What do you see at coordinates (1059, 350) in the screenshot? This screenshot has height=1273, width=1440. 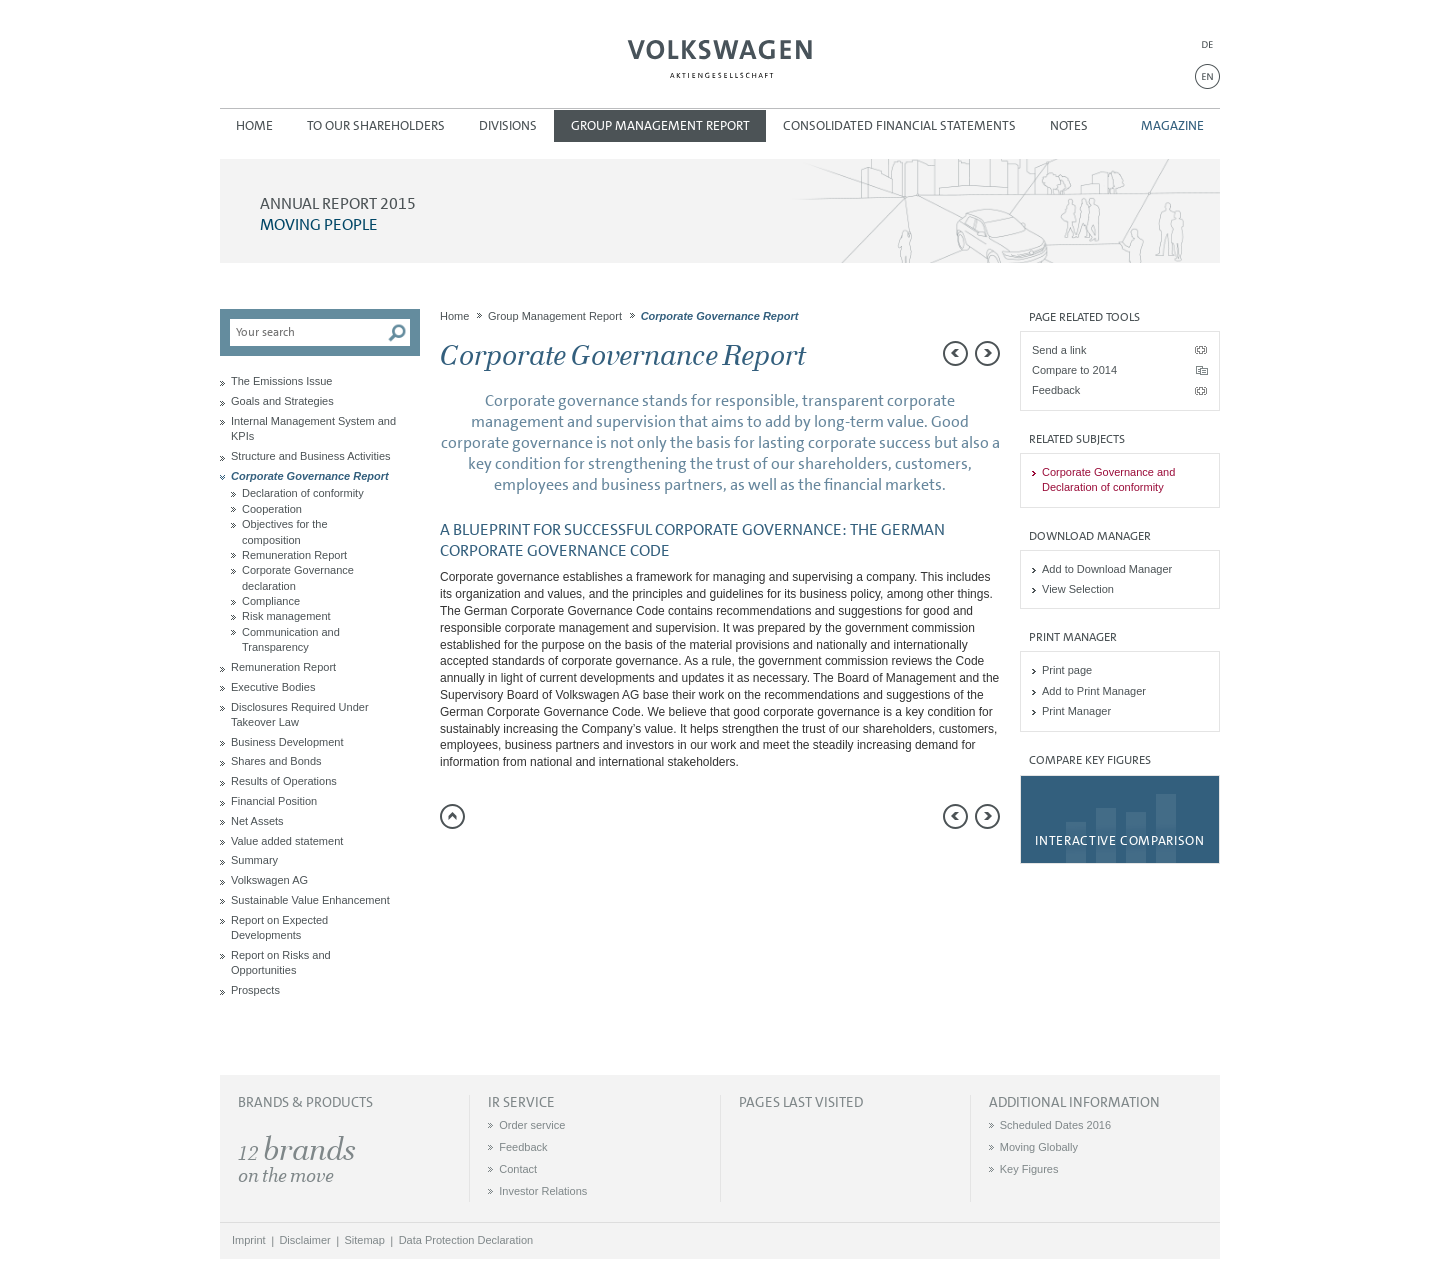 I see `Send a link` at bounding box center [1059, 350].